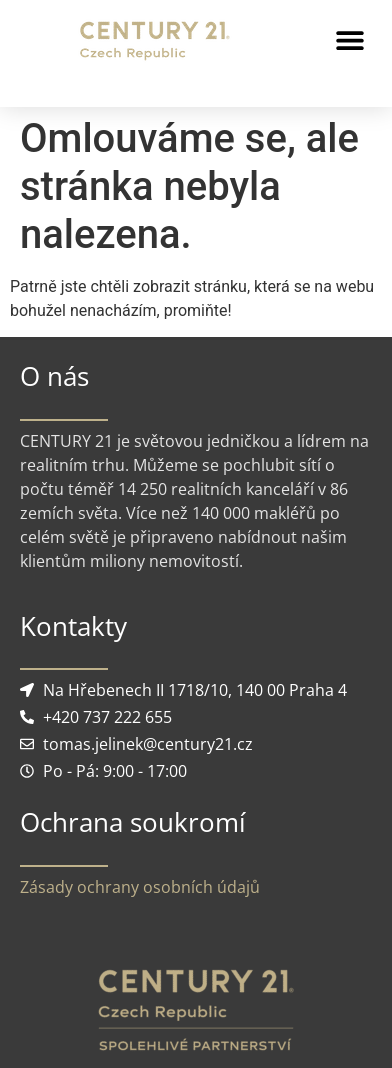 This screenshot has width=392, height=1068. Describe the element at coordinates (349, 40) in the screenshot. I see `[button]` at that location.